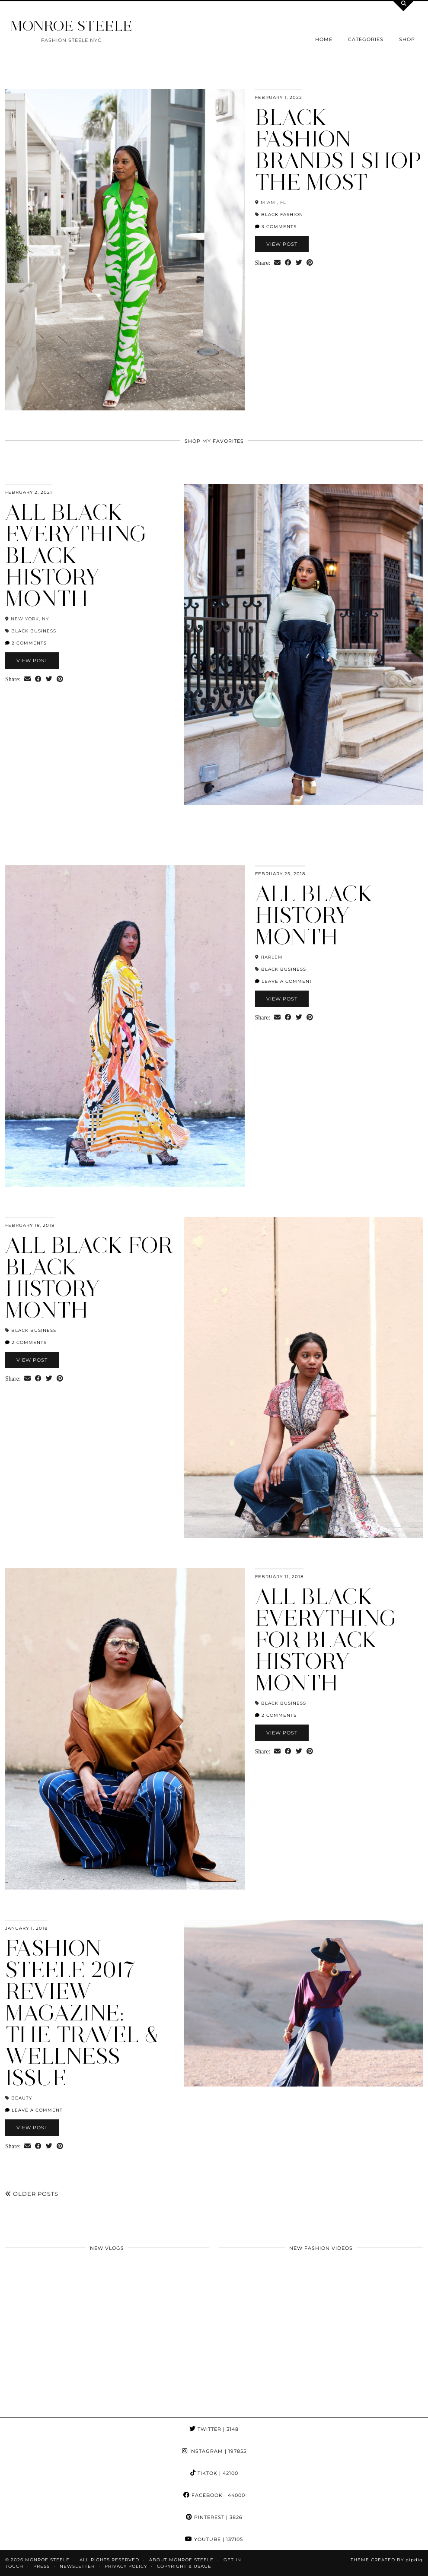 Image resolution: width=428 pixels, height=2576 pixels. What do you see at coordinates (214, 2451) in the screenshot?
I see `Instagram` at bounding box center [214, 2451].